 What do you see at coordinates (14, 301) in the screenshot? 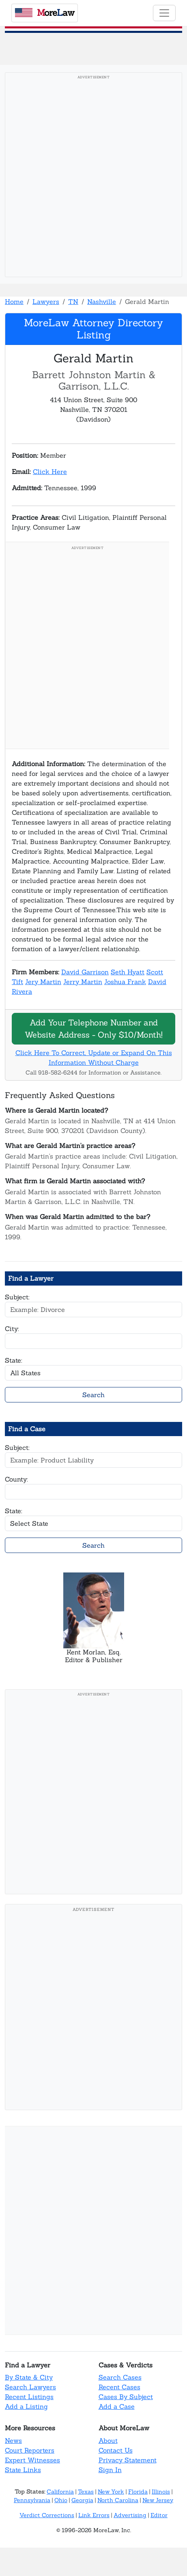
I see `Home` at bounding box center [14, 301].